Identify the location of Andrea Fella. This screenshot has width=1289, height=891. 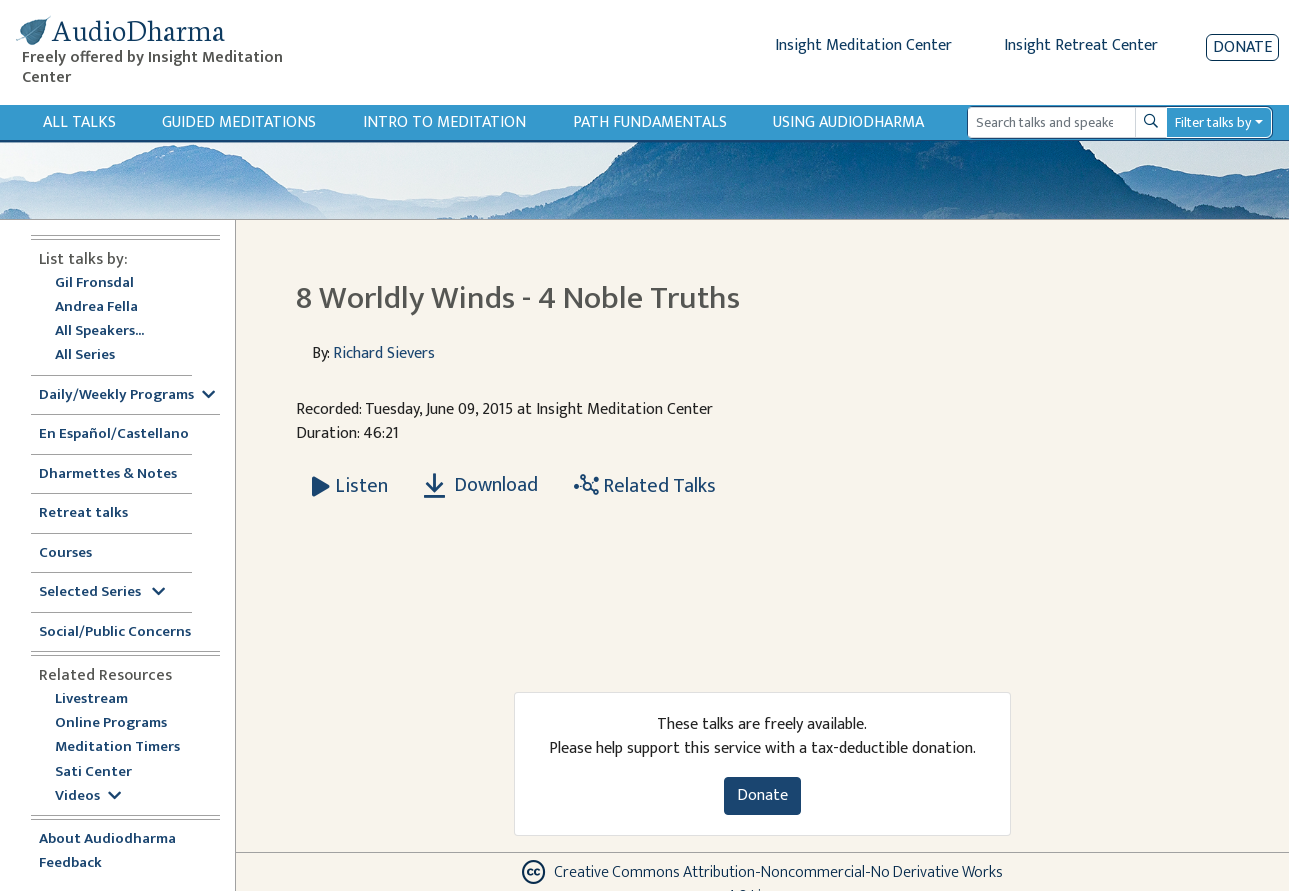
(96, 307).